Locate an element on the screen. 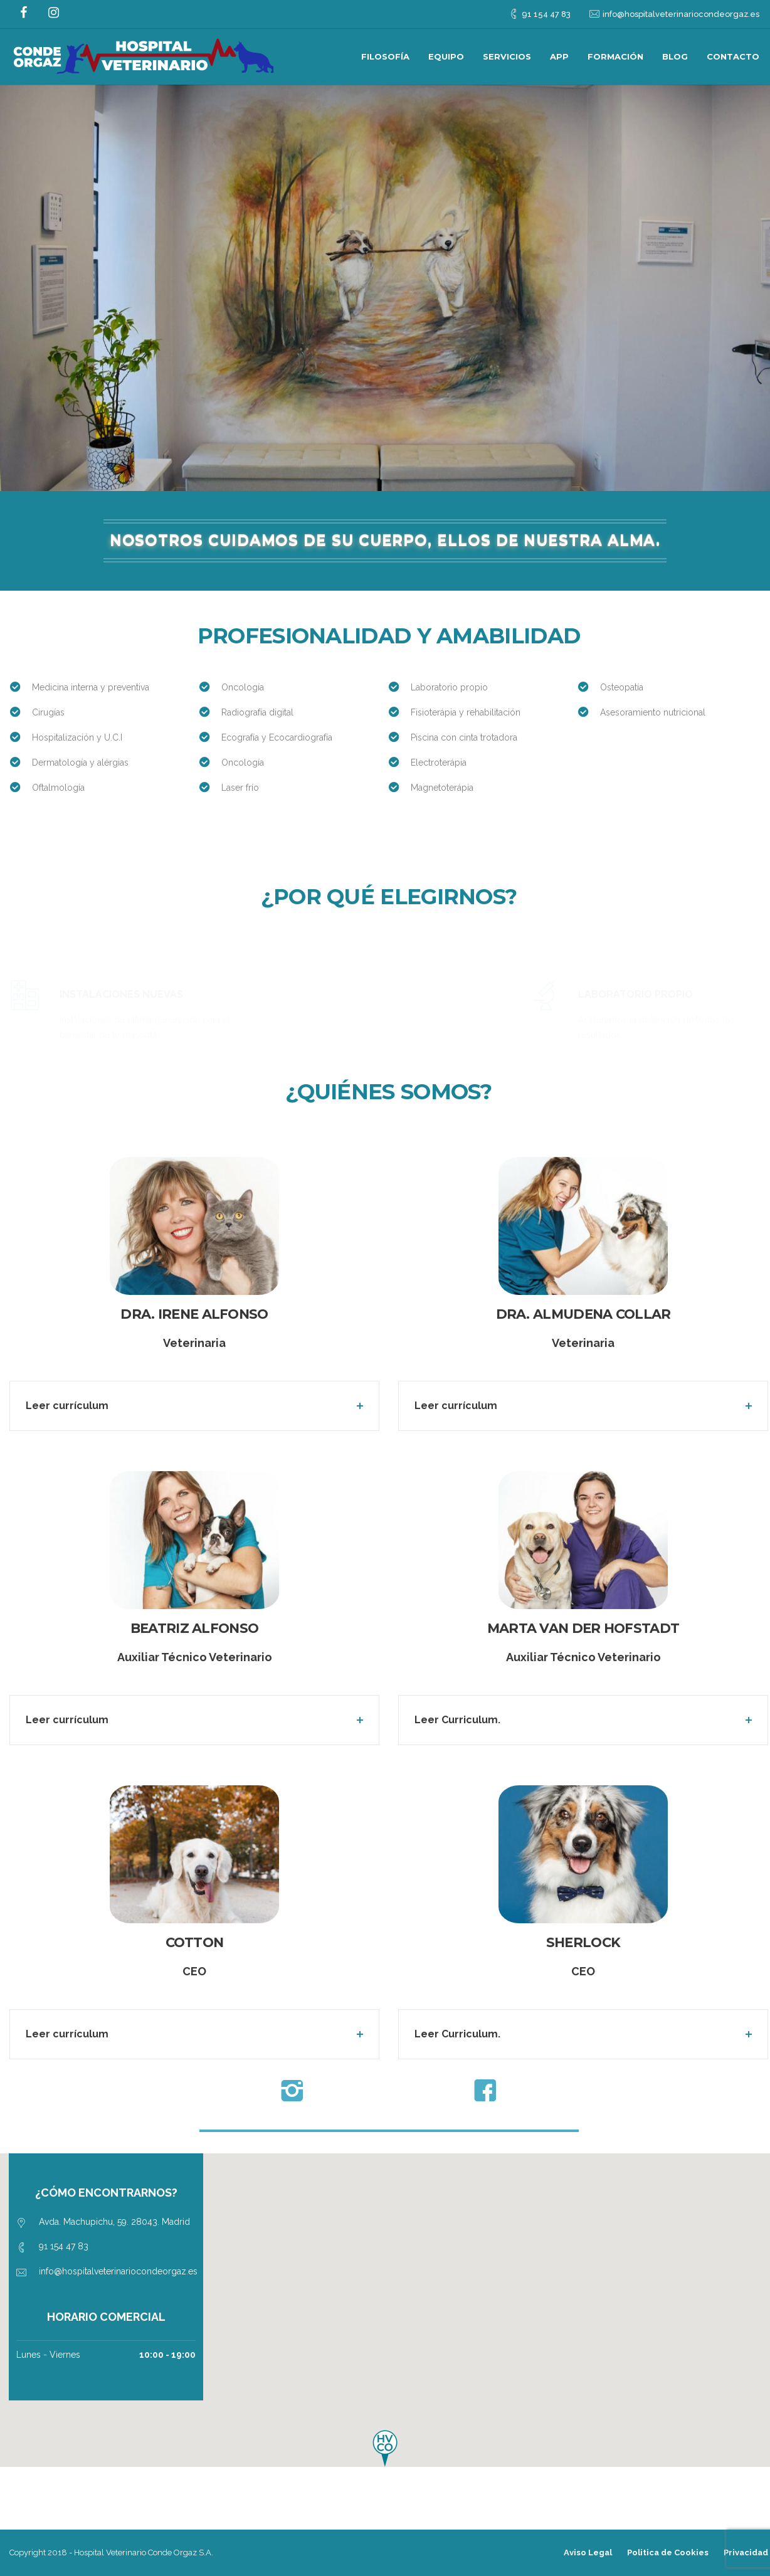 The image size is (770, 2576). [button] is located at coordinates (385, 2448).